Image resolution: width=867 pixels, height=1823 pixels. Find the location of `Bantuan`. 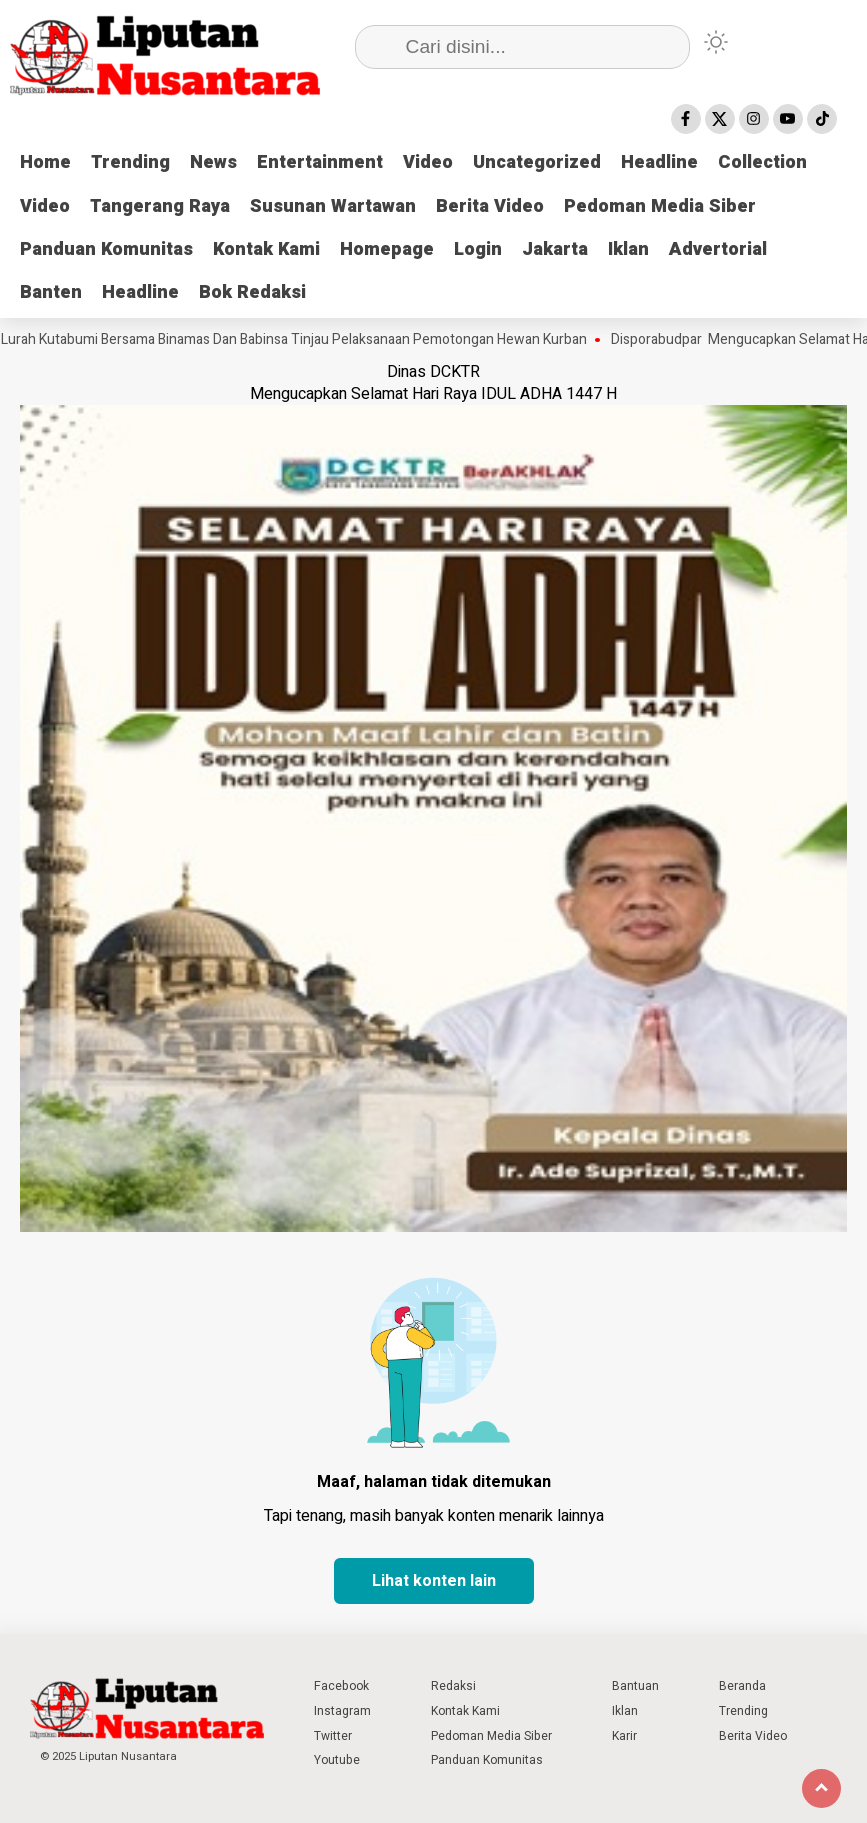

Bantuan is located at coordinates (635, 1686).